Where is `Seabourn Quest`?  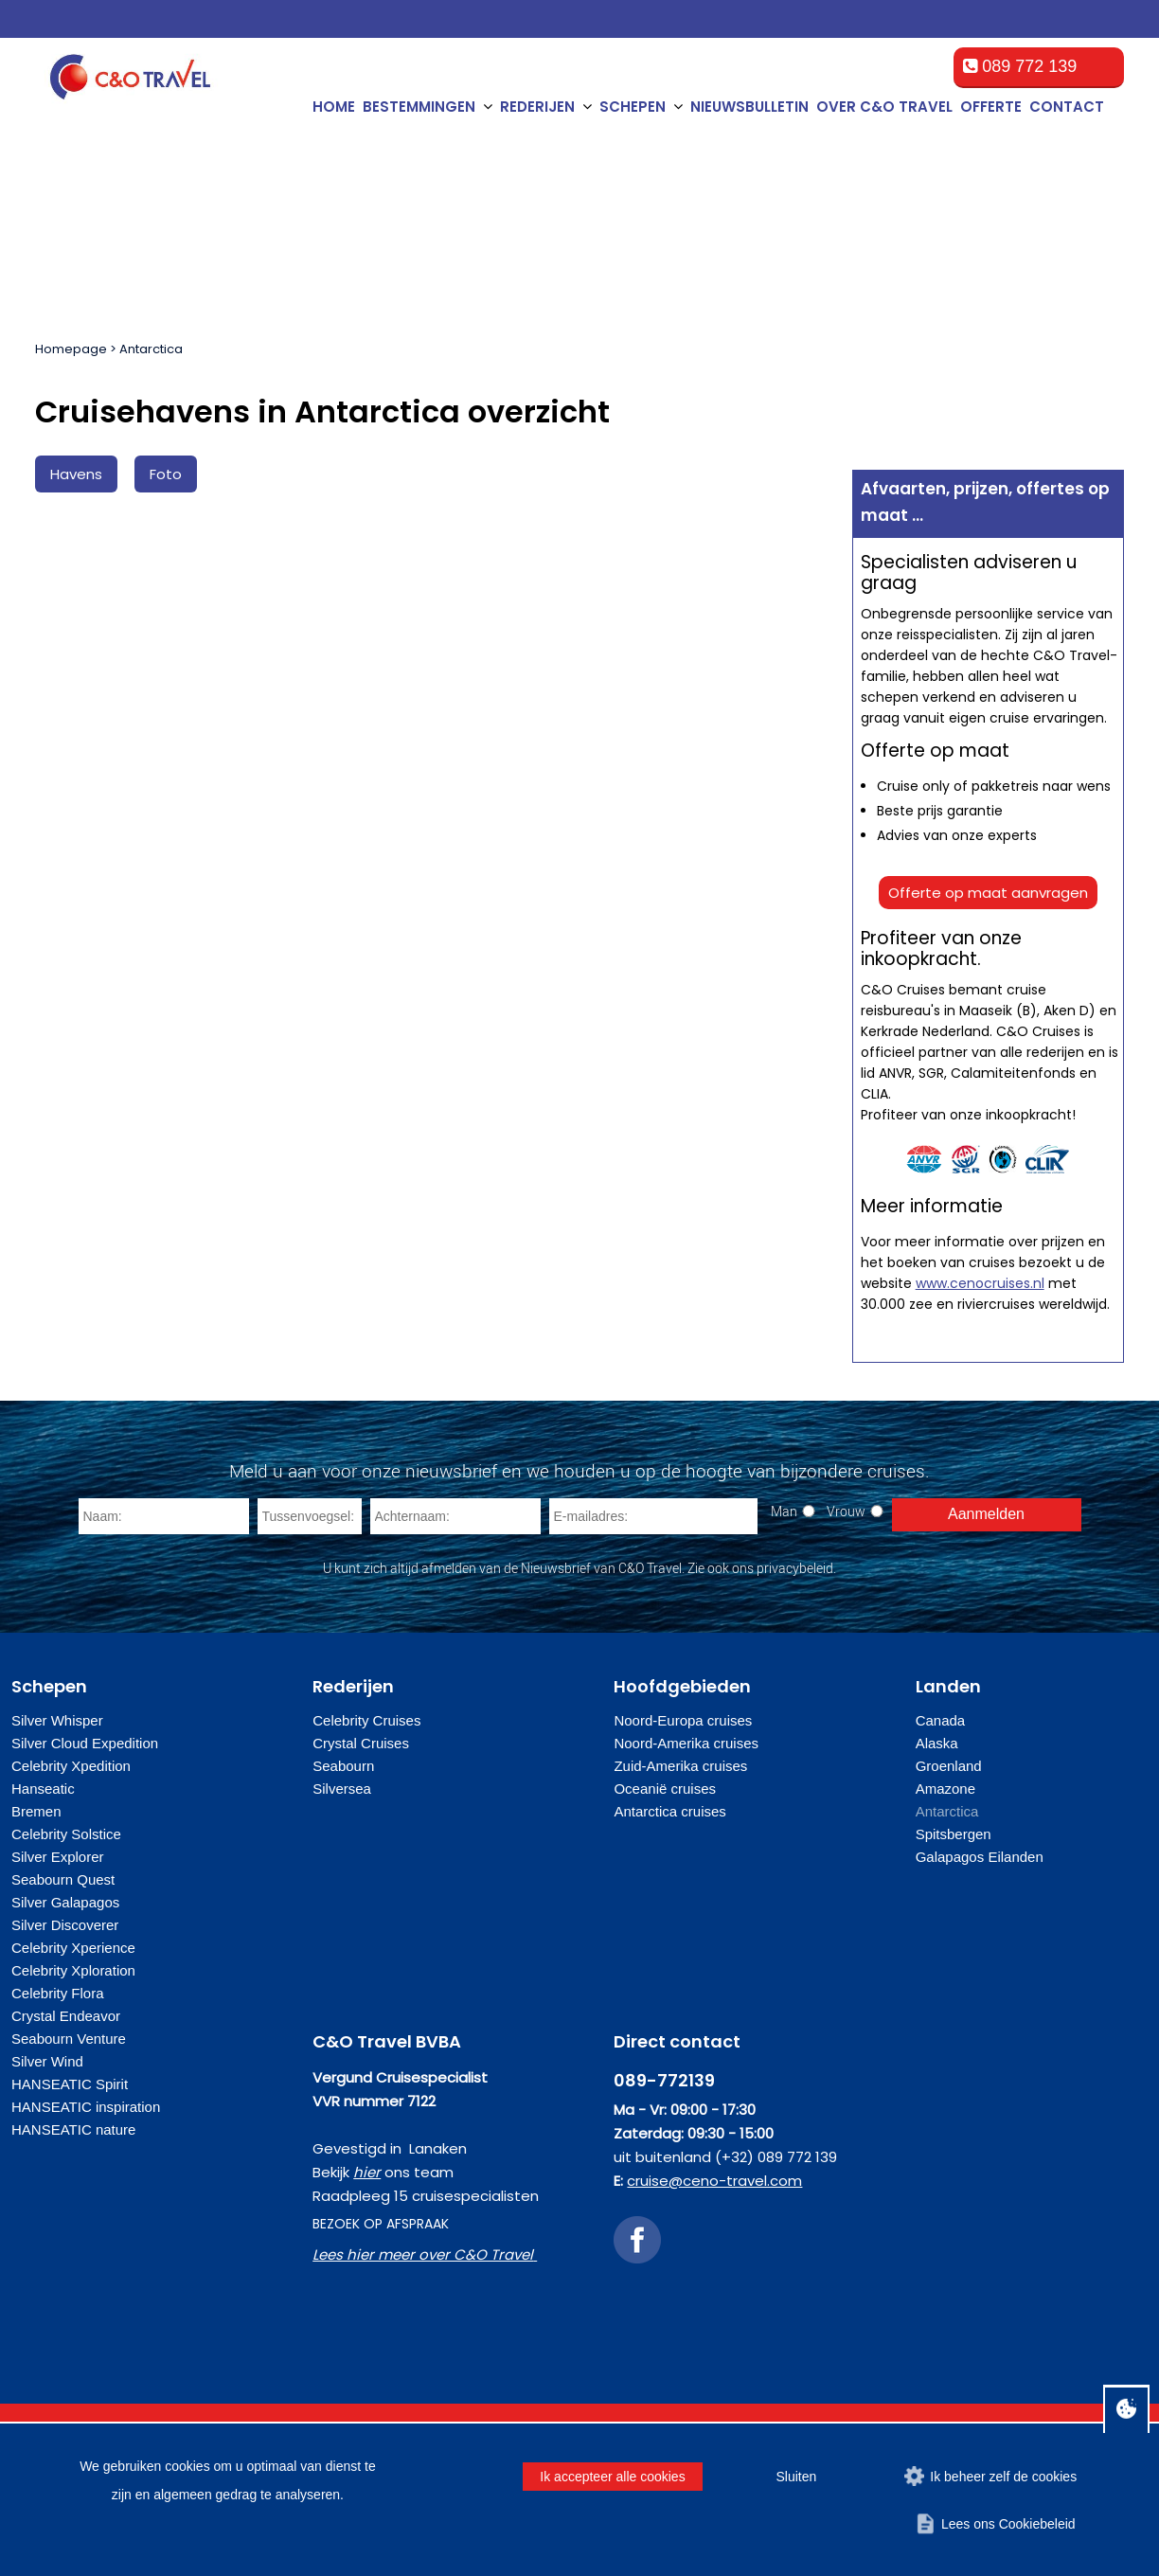 Seabourn Quest is located at coordinates (63, 1879).